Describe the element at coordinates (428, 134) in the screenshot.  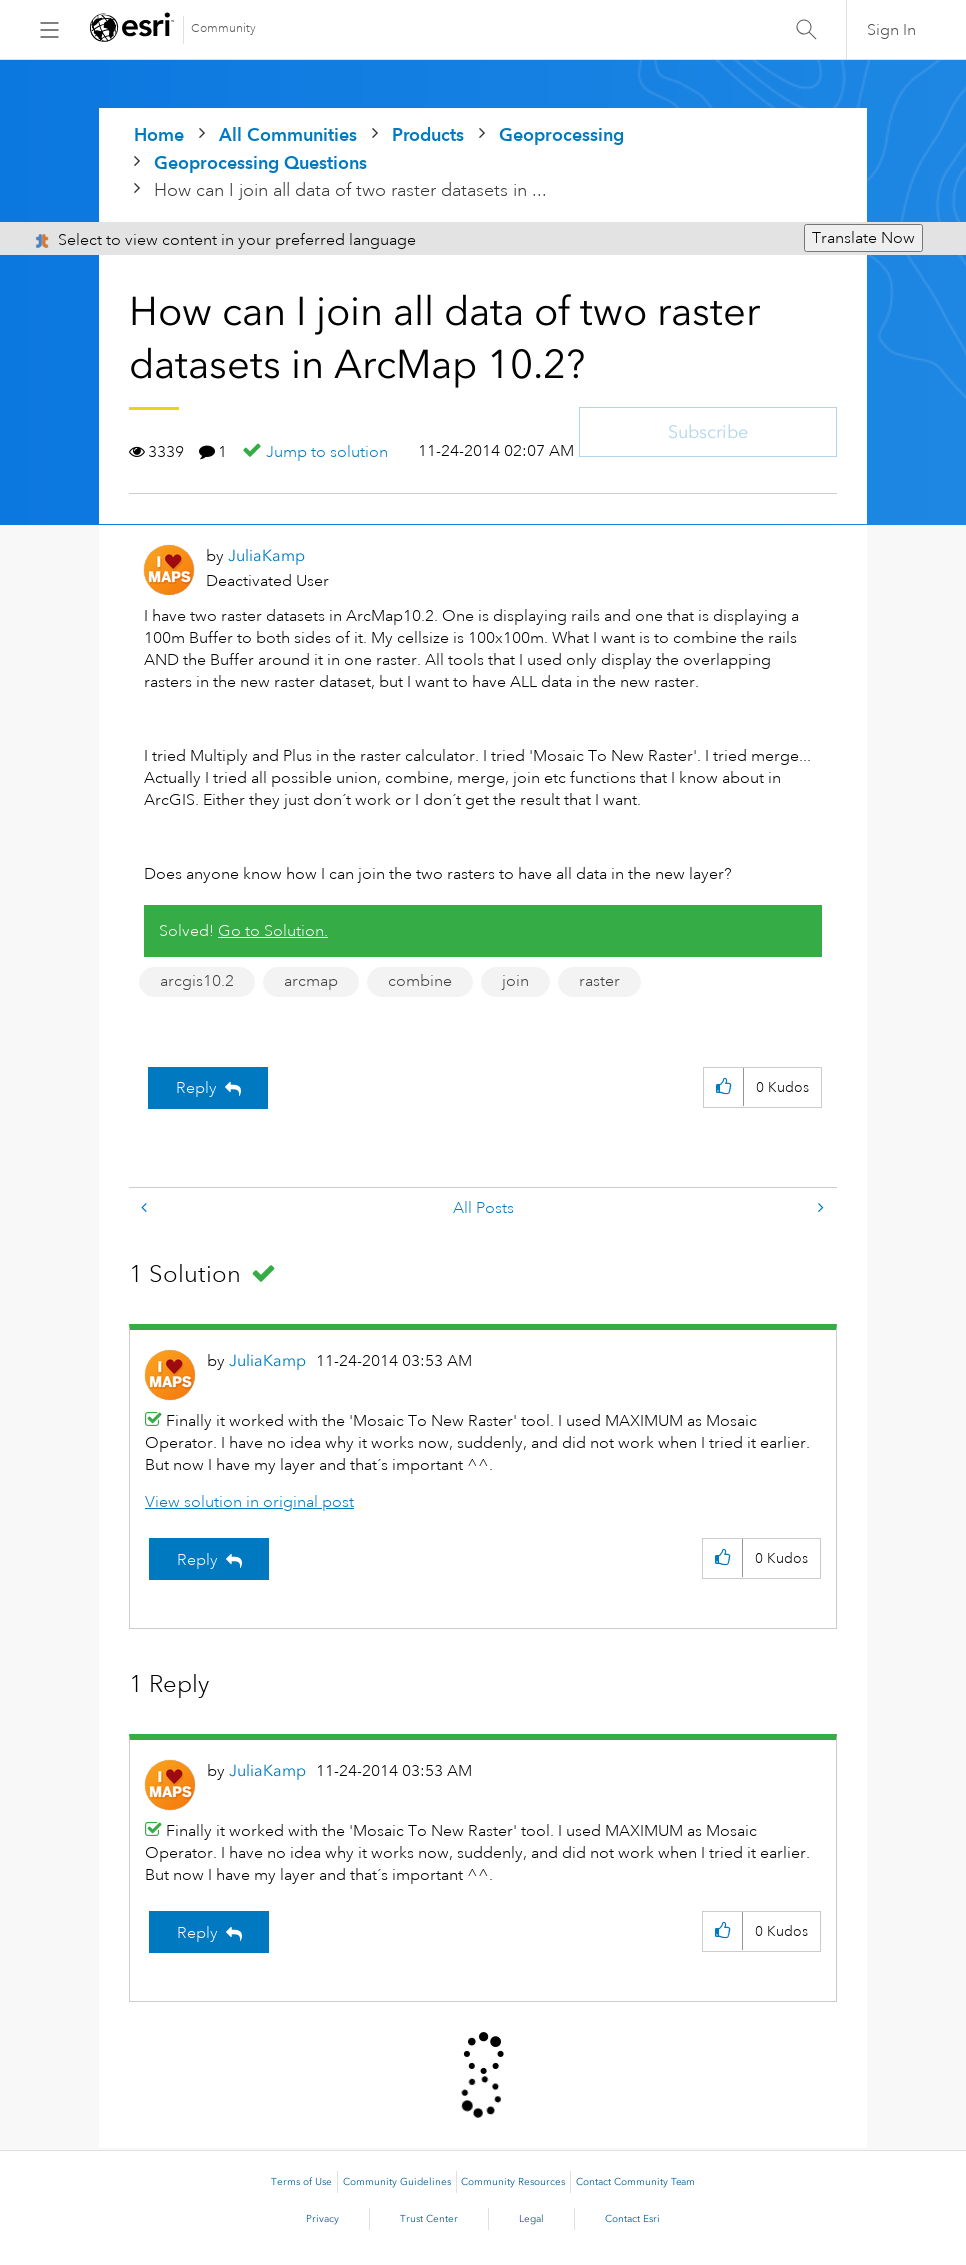
I see `Products` at that location.